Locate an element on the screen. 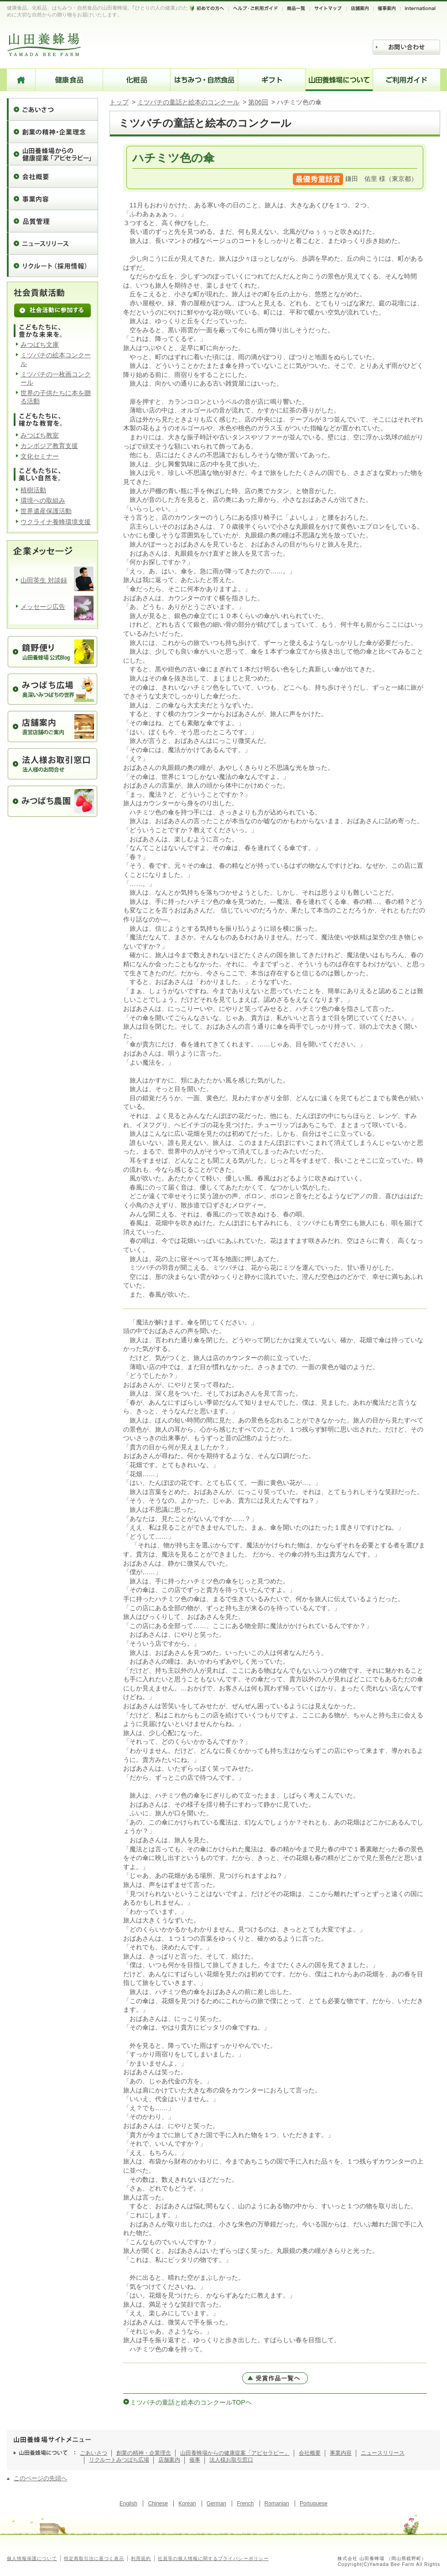  ミツバチの一枚画コンクール is located at coordinates (56, 378).